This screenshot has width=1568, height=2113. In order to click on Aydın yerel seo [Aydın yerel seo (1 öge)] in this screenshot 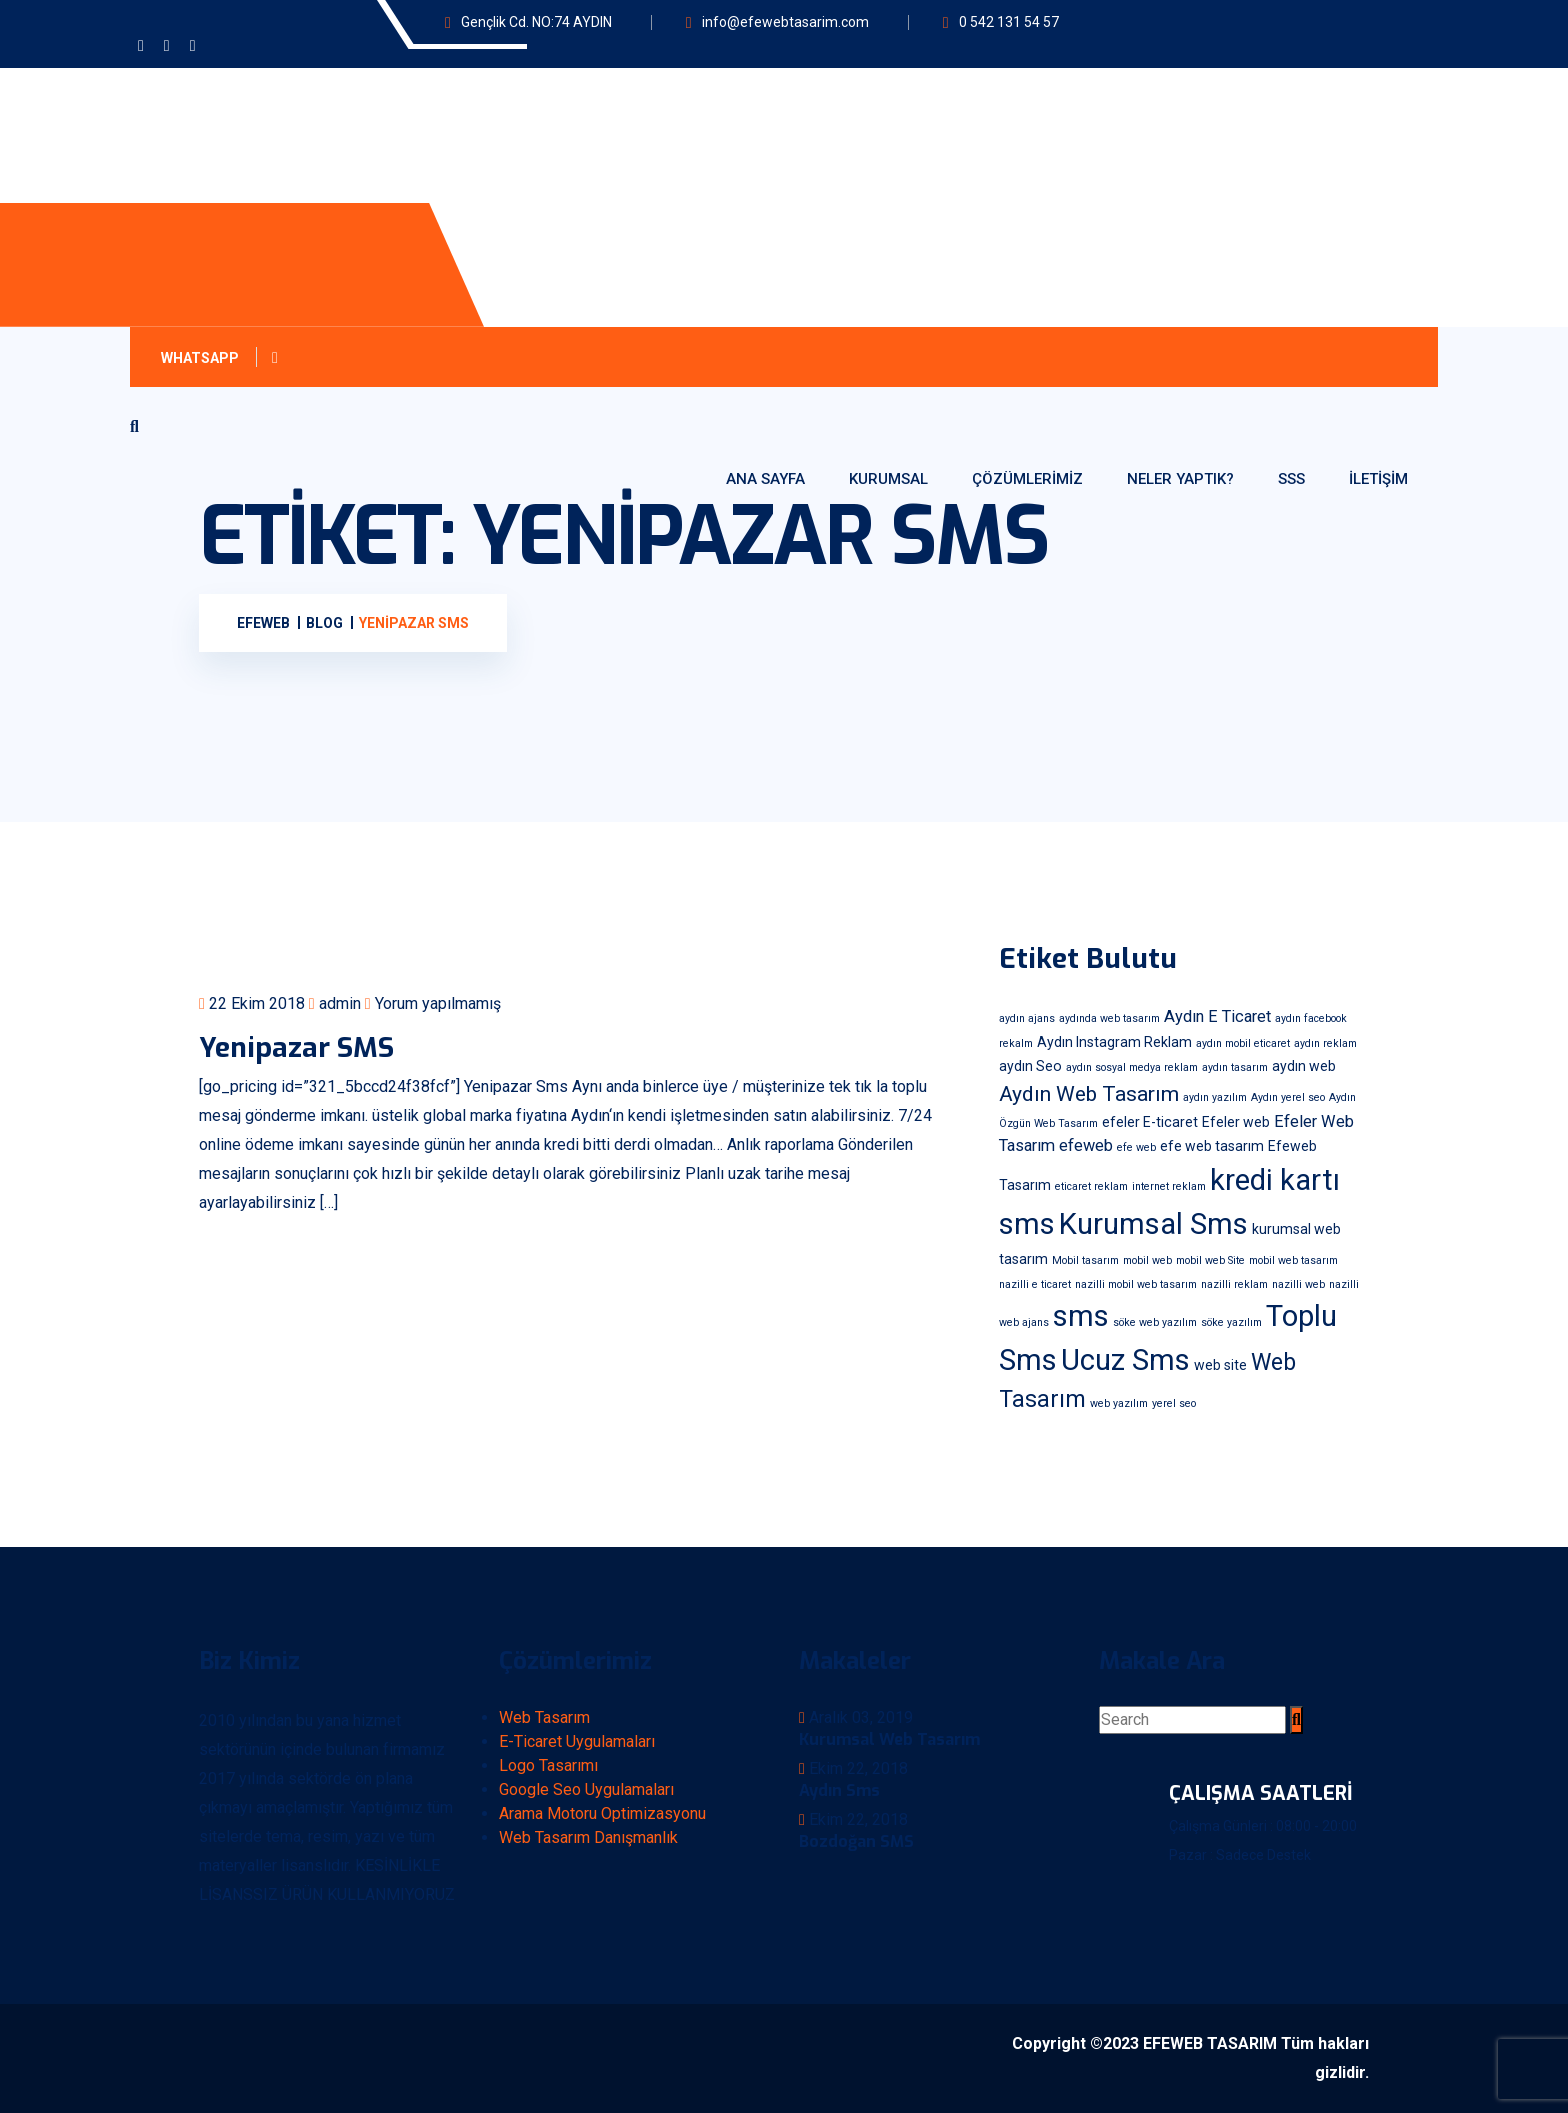, I will do `click(1288, 1097)`.